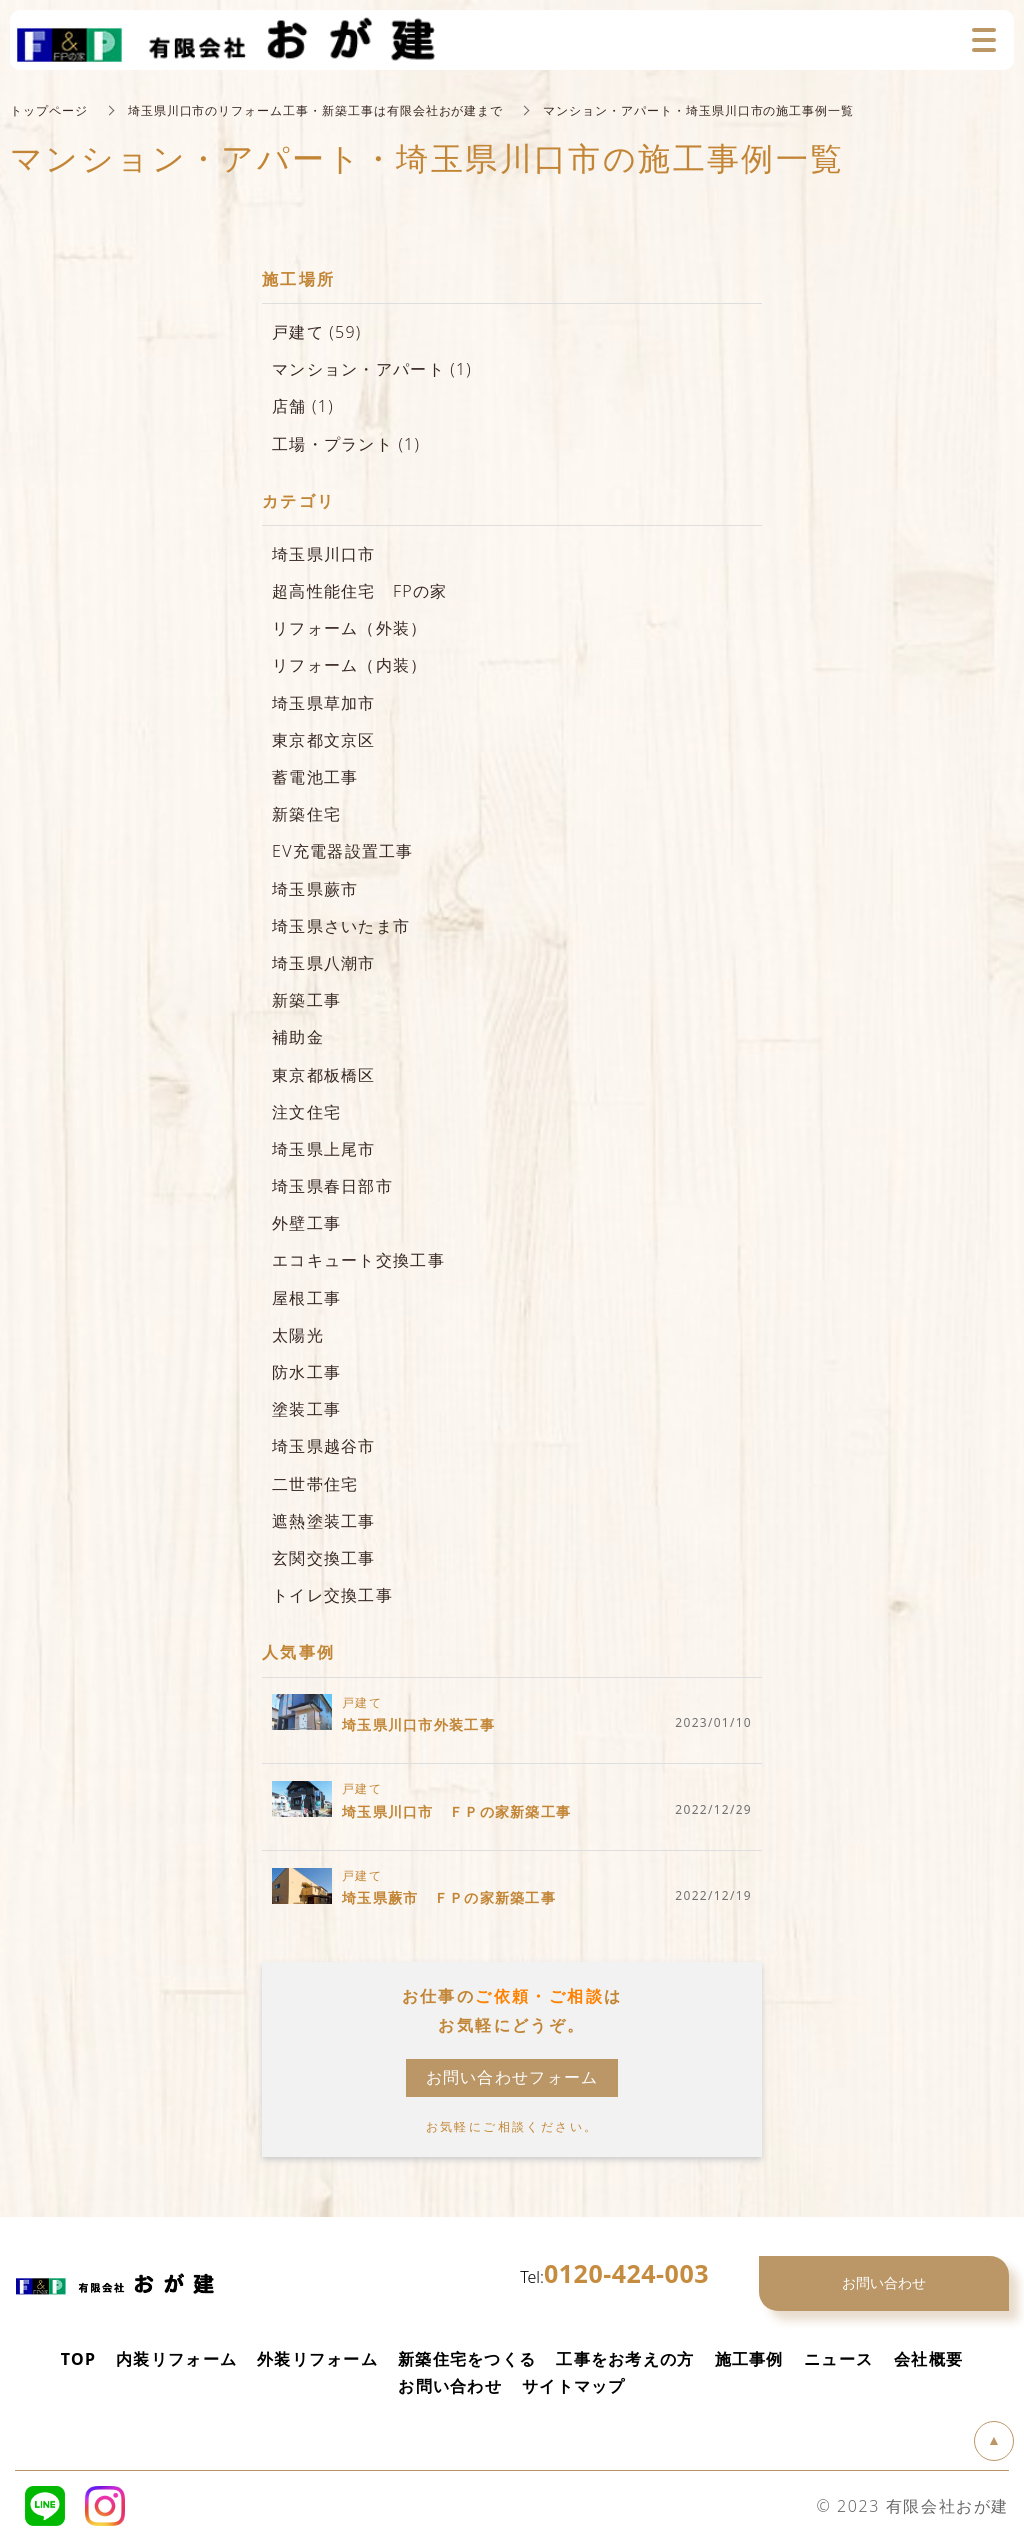 This screenshot has width=1024, height=2540. What do you see at coordinates (324, 702) in the screenshot?
I see `埼玉県草加市` at bounding box center [324, 702].